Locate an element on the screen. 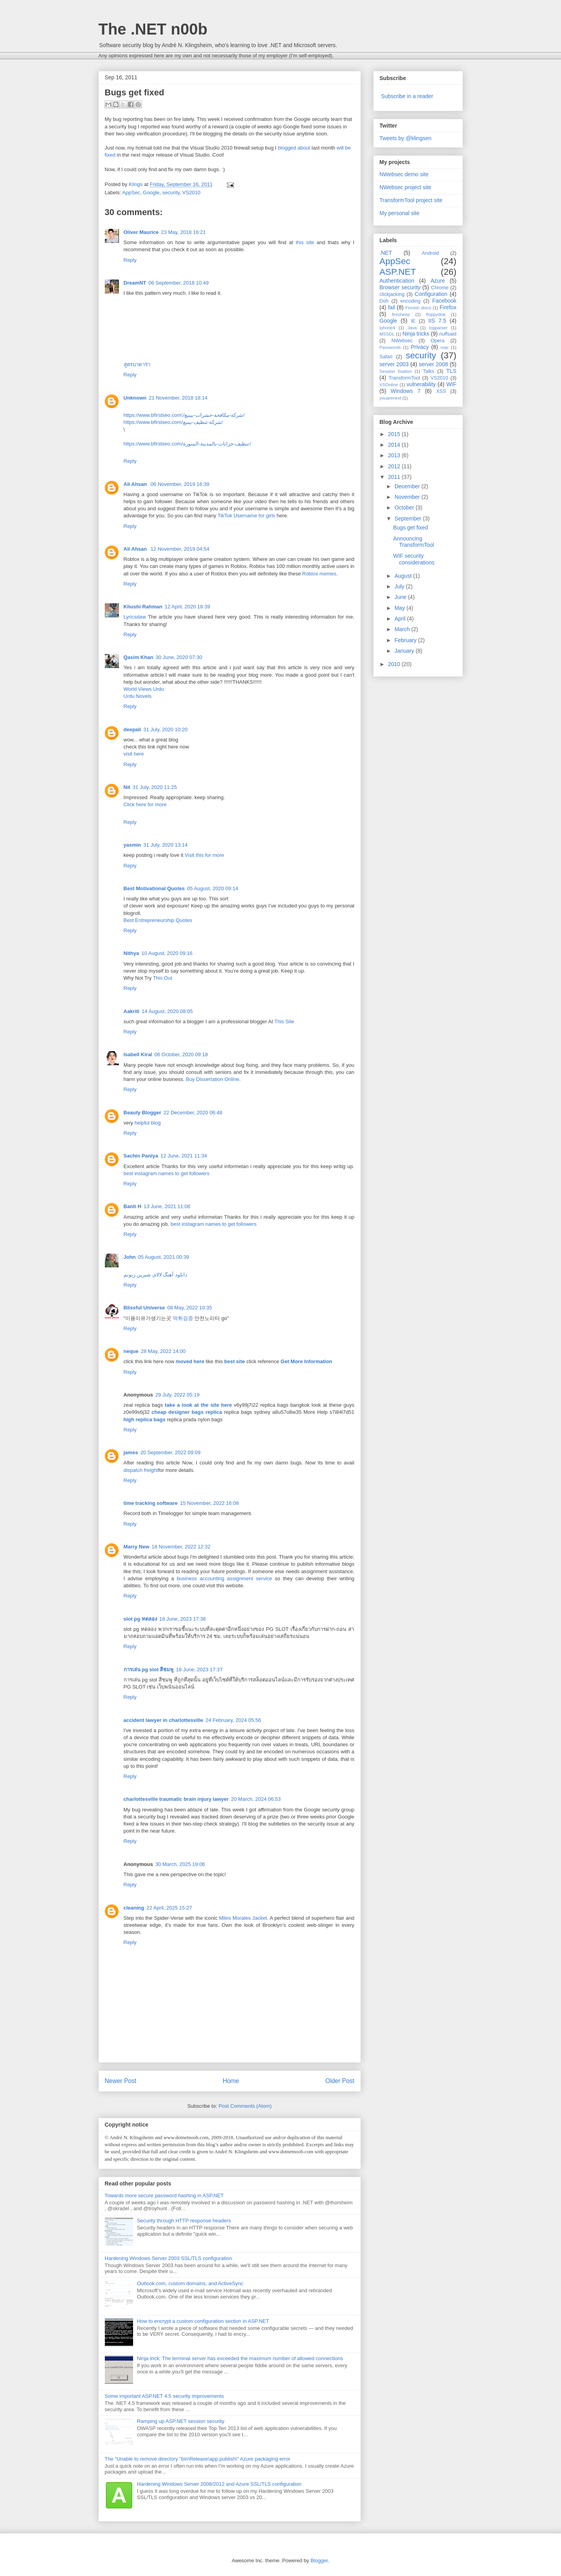 This screenshot has height=2576, width=561. March is located at coordinates (403, 629).